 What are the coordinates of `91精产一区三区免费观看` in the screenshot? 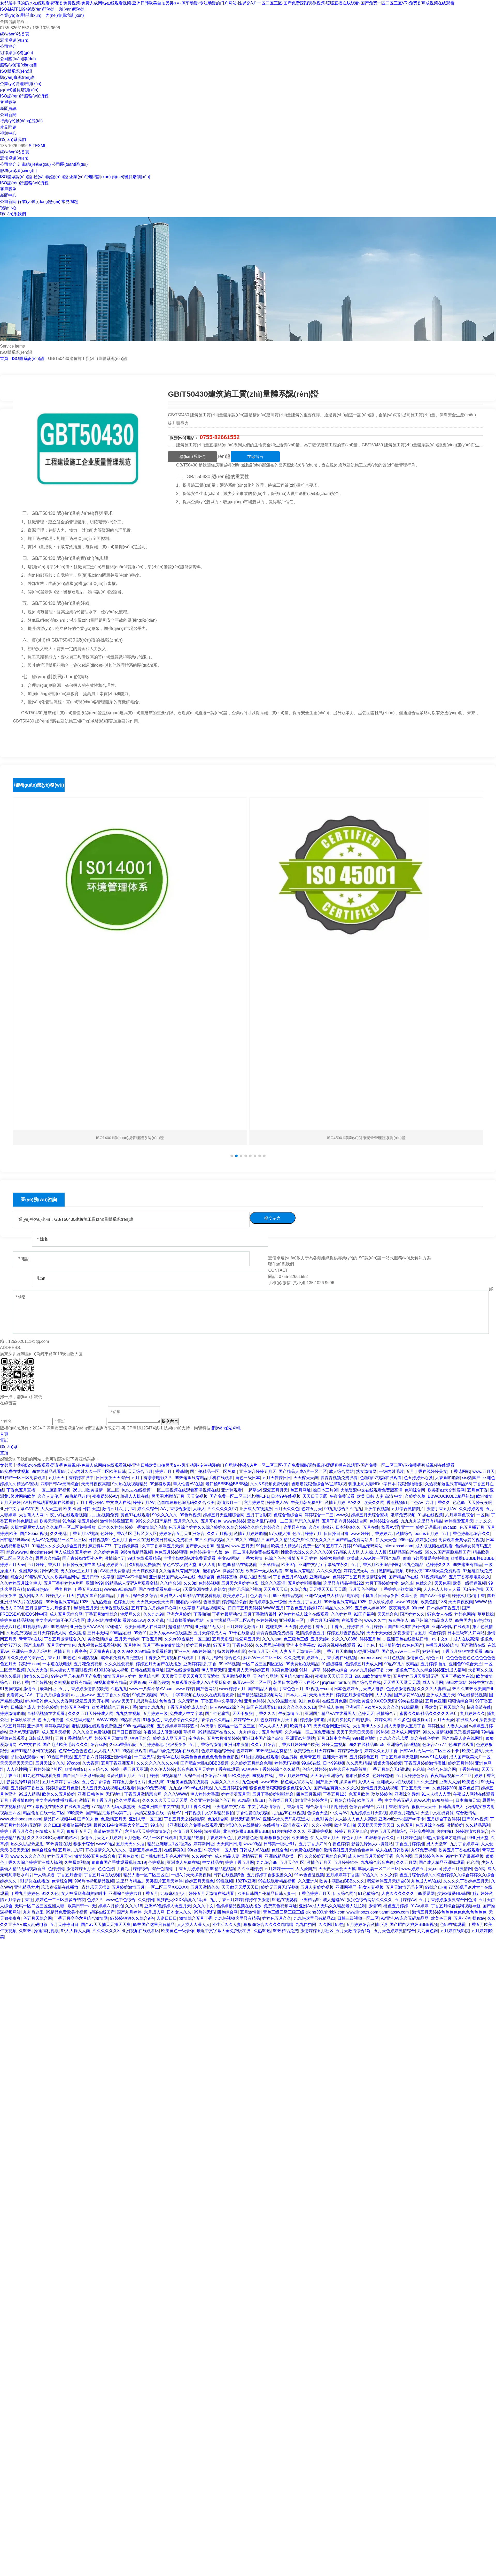 It's located at (23, 1477).